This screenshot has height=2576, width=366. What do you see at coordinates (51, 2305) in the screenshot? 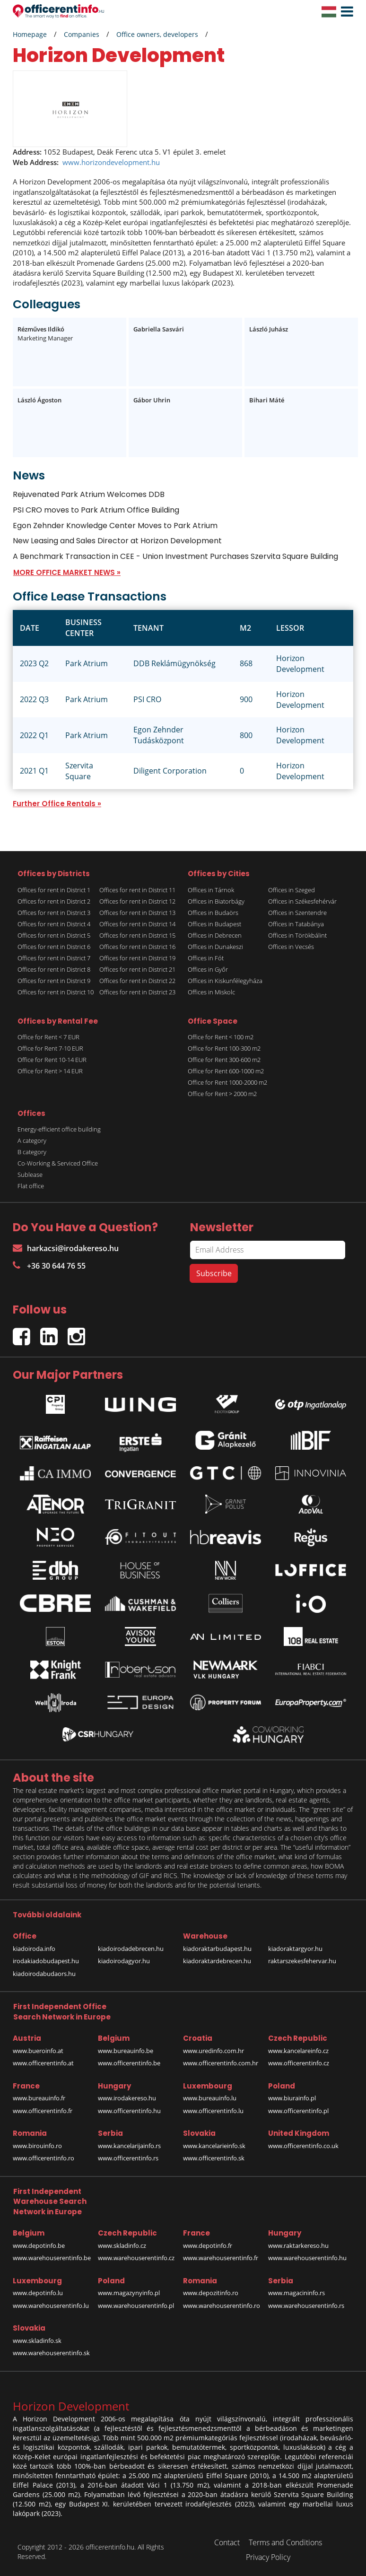
I see `www.warehouserentinfo.lu` at bounding box center [51, 2305].